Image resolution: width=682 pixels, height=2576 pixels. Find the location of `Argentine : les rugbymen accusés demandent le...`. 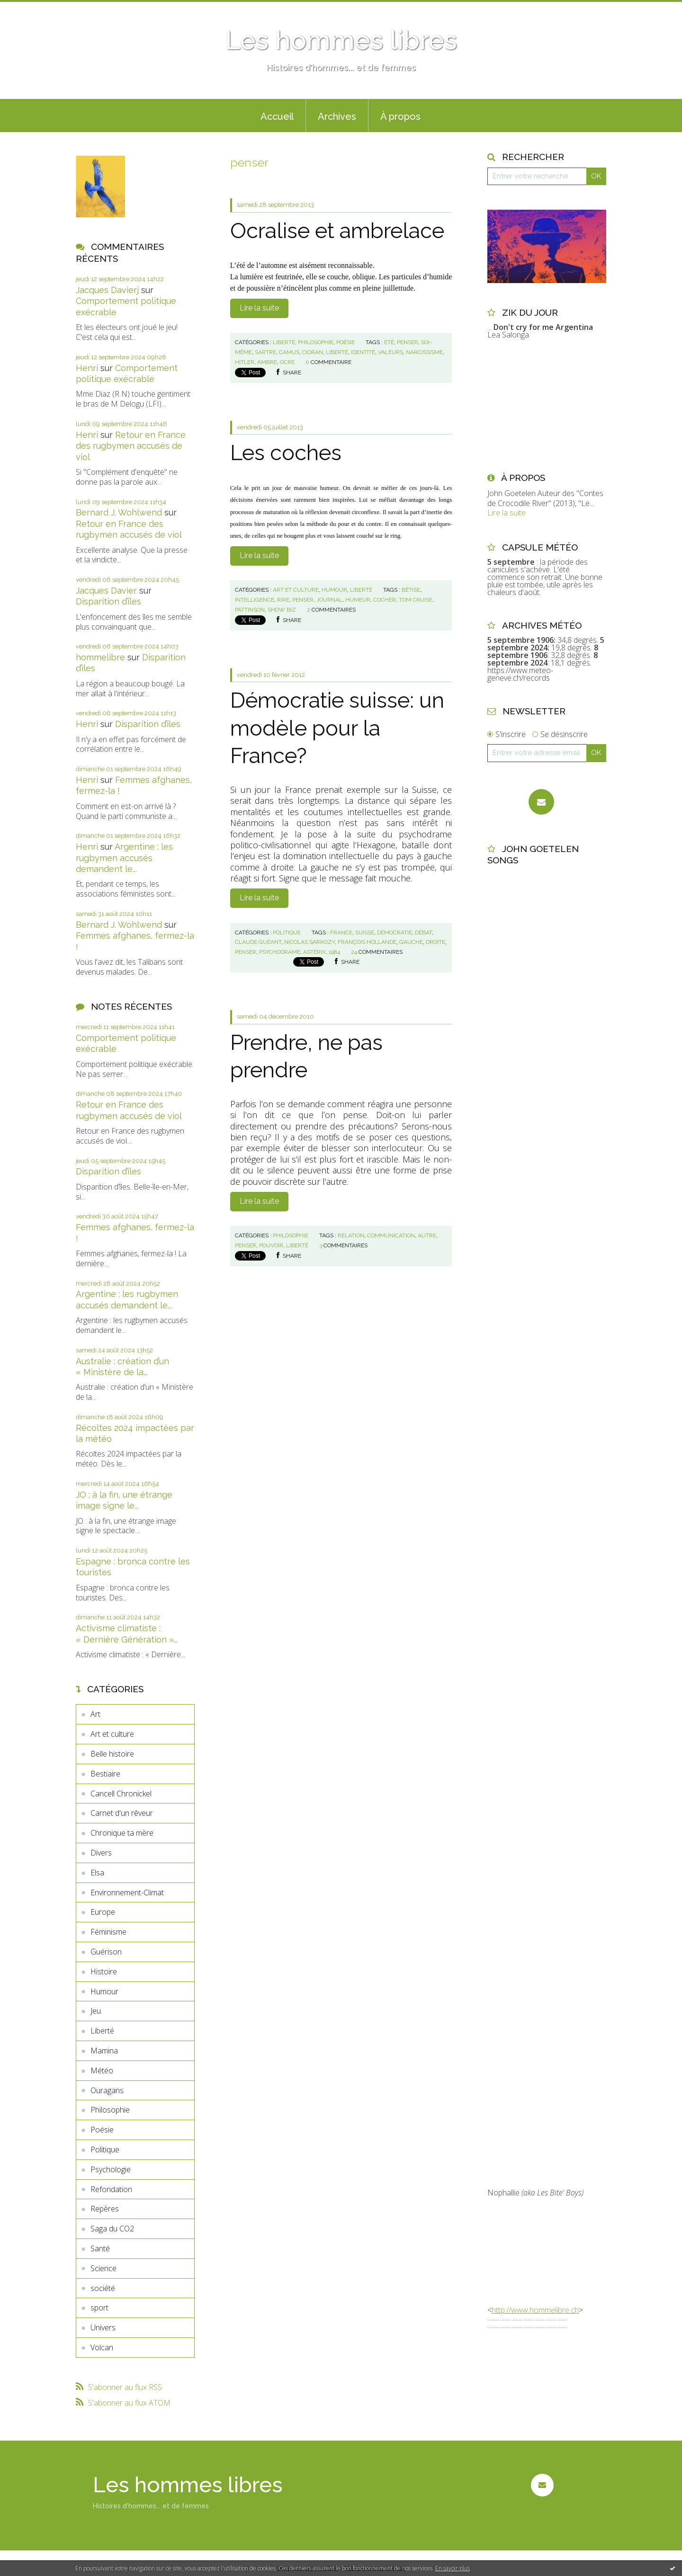

Argentine : les rugbymen accusés demandent le... is located at coordinates (124, 858).